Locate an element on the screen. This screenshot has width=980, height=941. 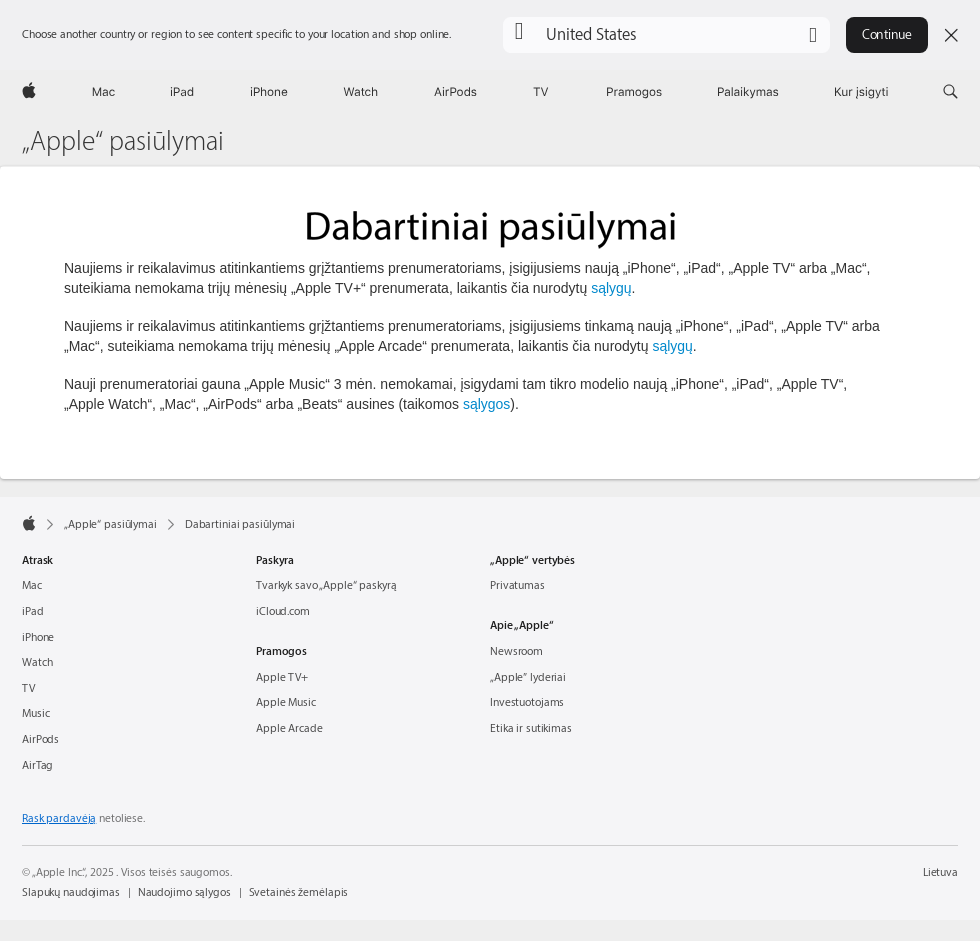
iPhone is located at coordinates (38, 637).